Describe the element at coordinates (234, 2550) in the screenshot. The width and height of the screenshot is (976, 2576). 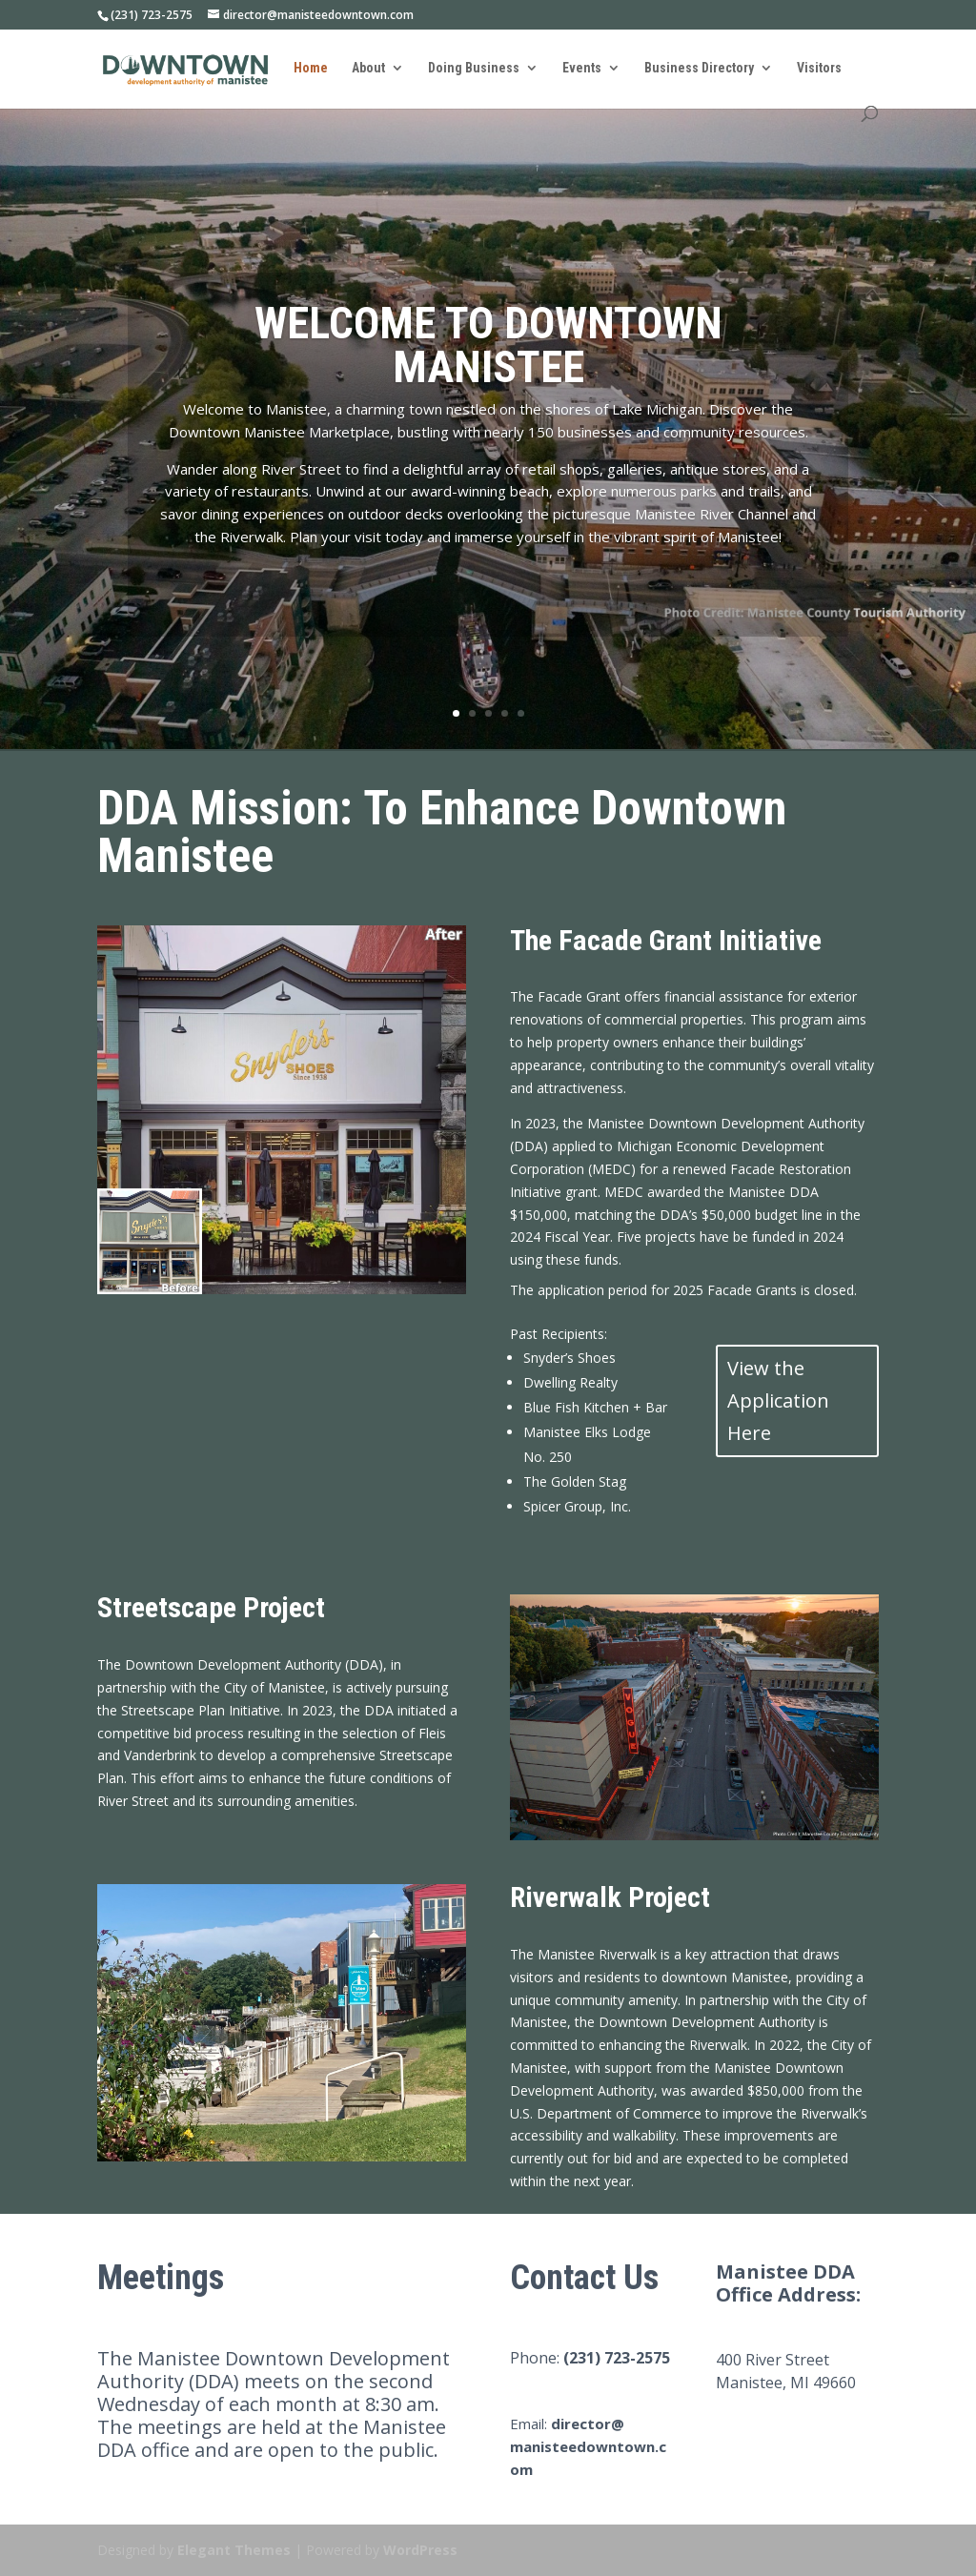
I see `Elegant Themes` at that location.